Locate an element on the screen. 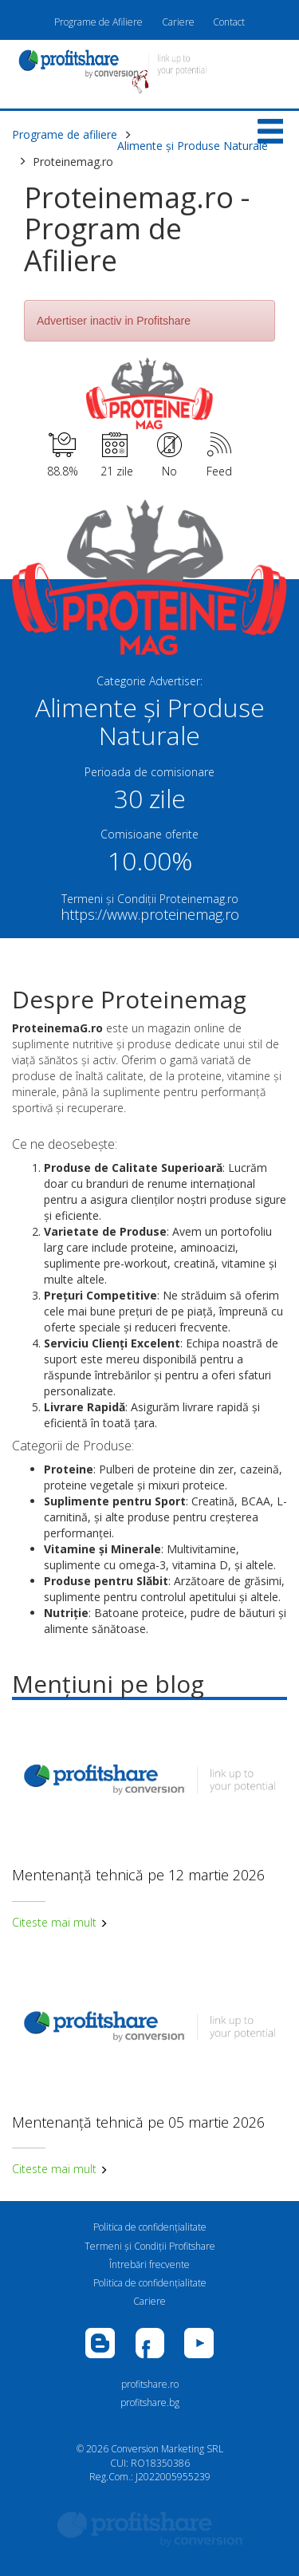 The height and width of the screenshot is (2576, 299). Alimente și Produse Naturale is located at coordinates (192, 145).